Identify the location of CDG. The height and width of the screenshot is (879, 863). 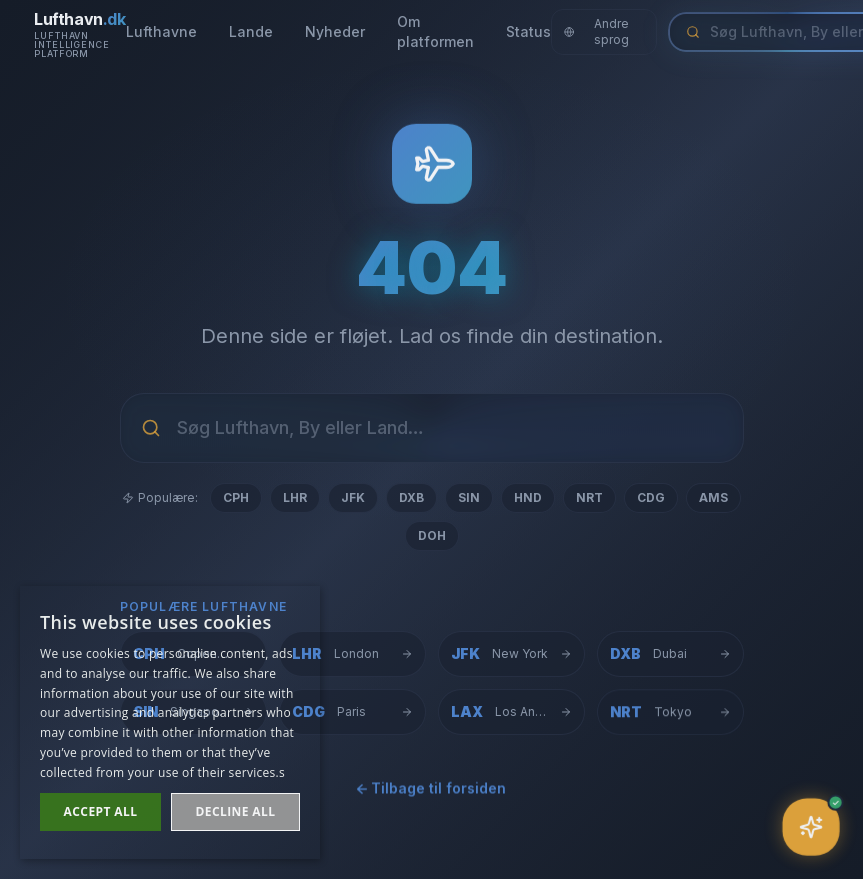
(651, 497).